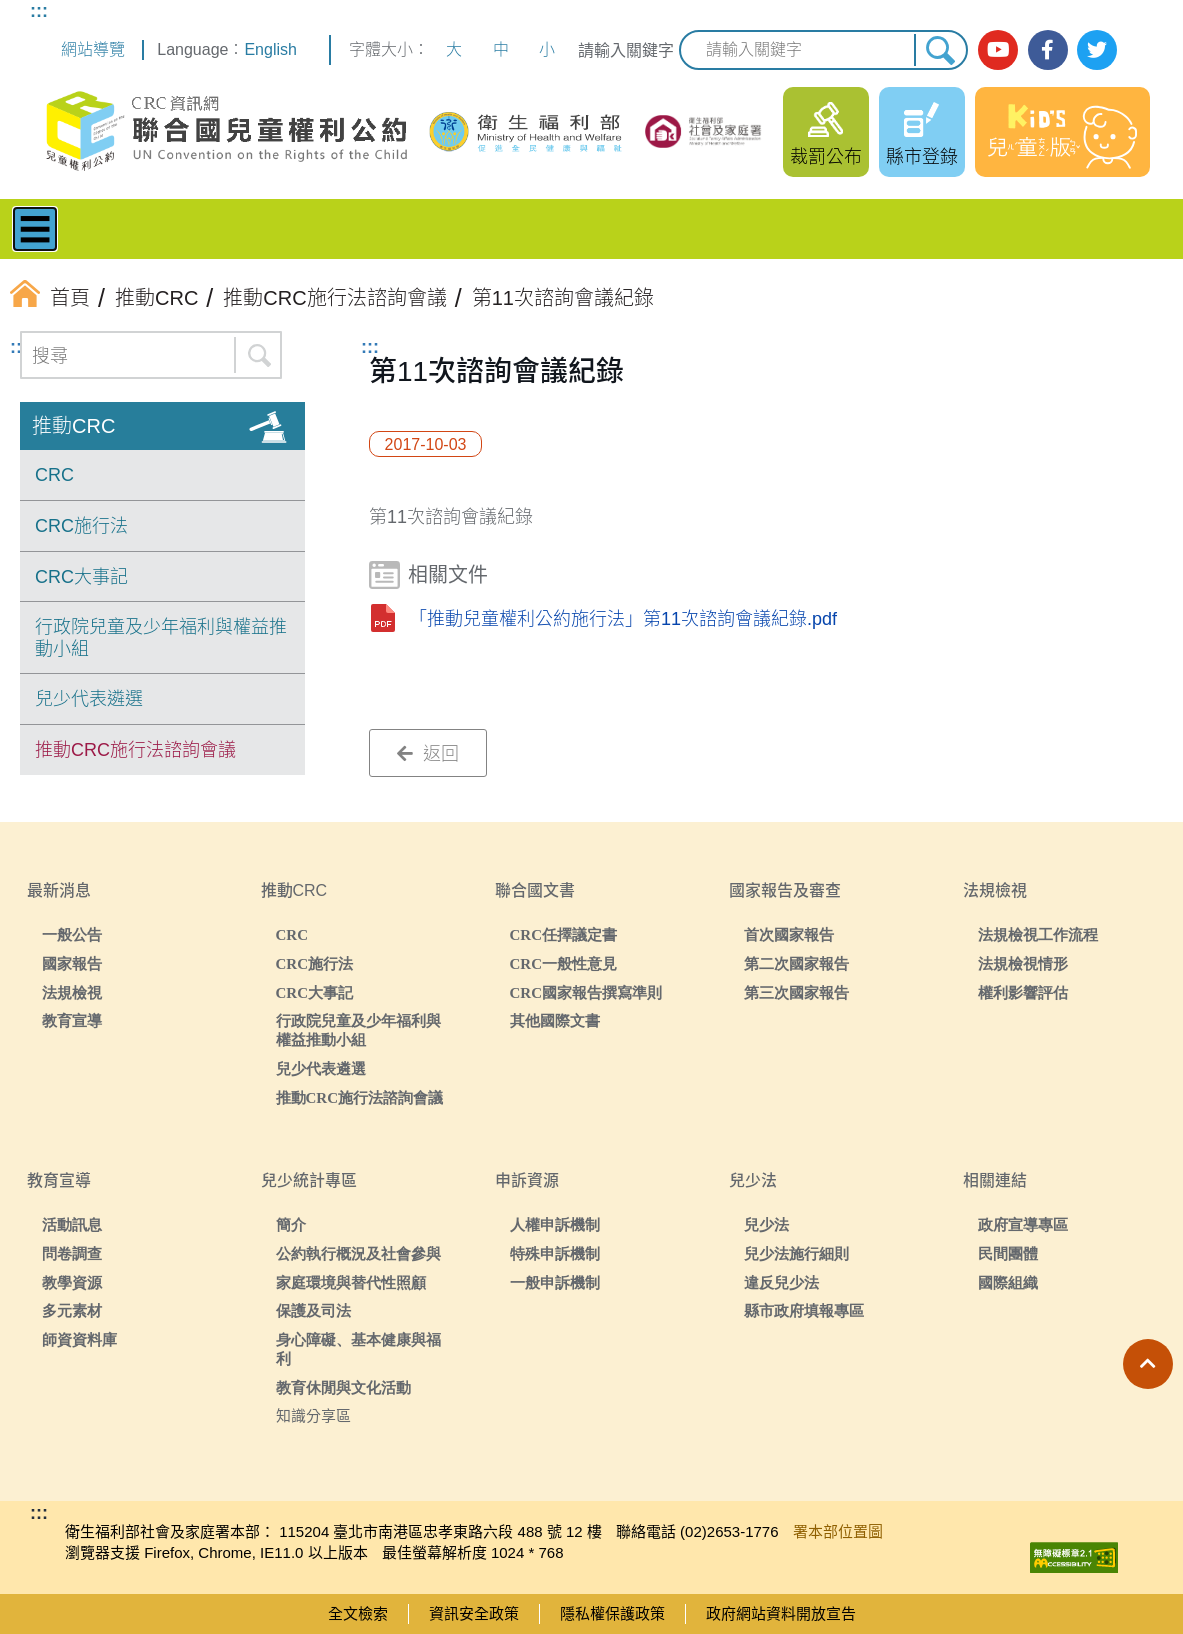 This screenshot has height=1634, width=1183. What do you see at coordinates (922, 157) in the screenshot?
I see `縣市登錄` at bounding box center [922, 157].